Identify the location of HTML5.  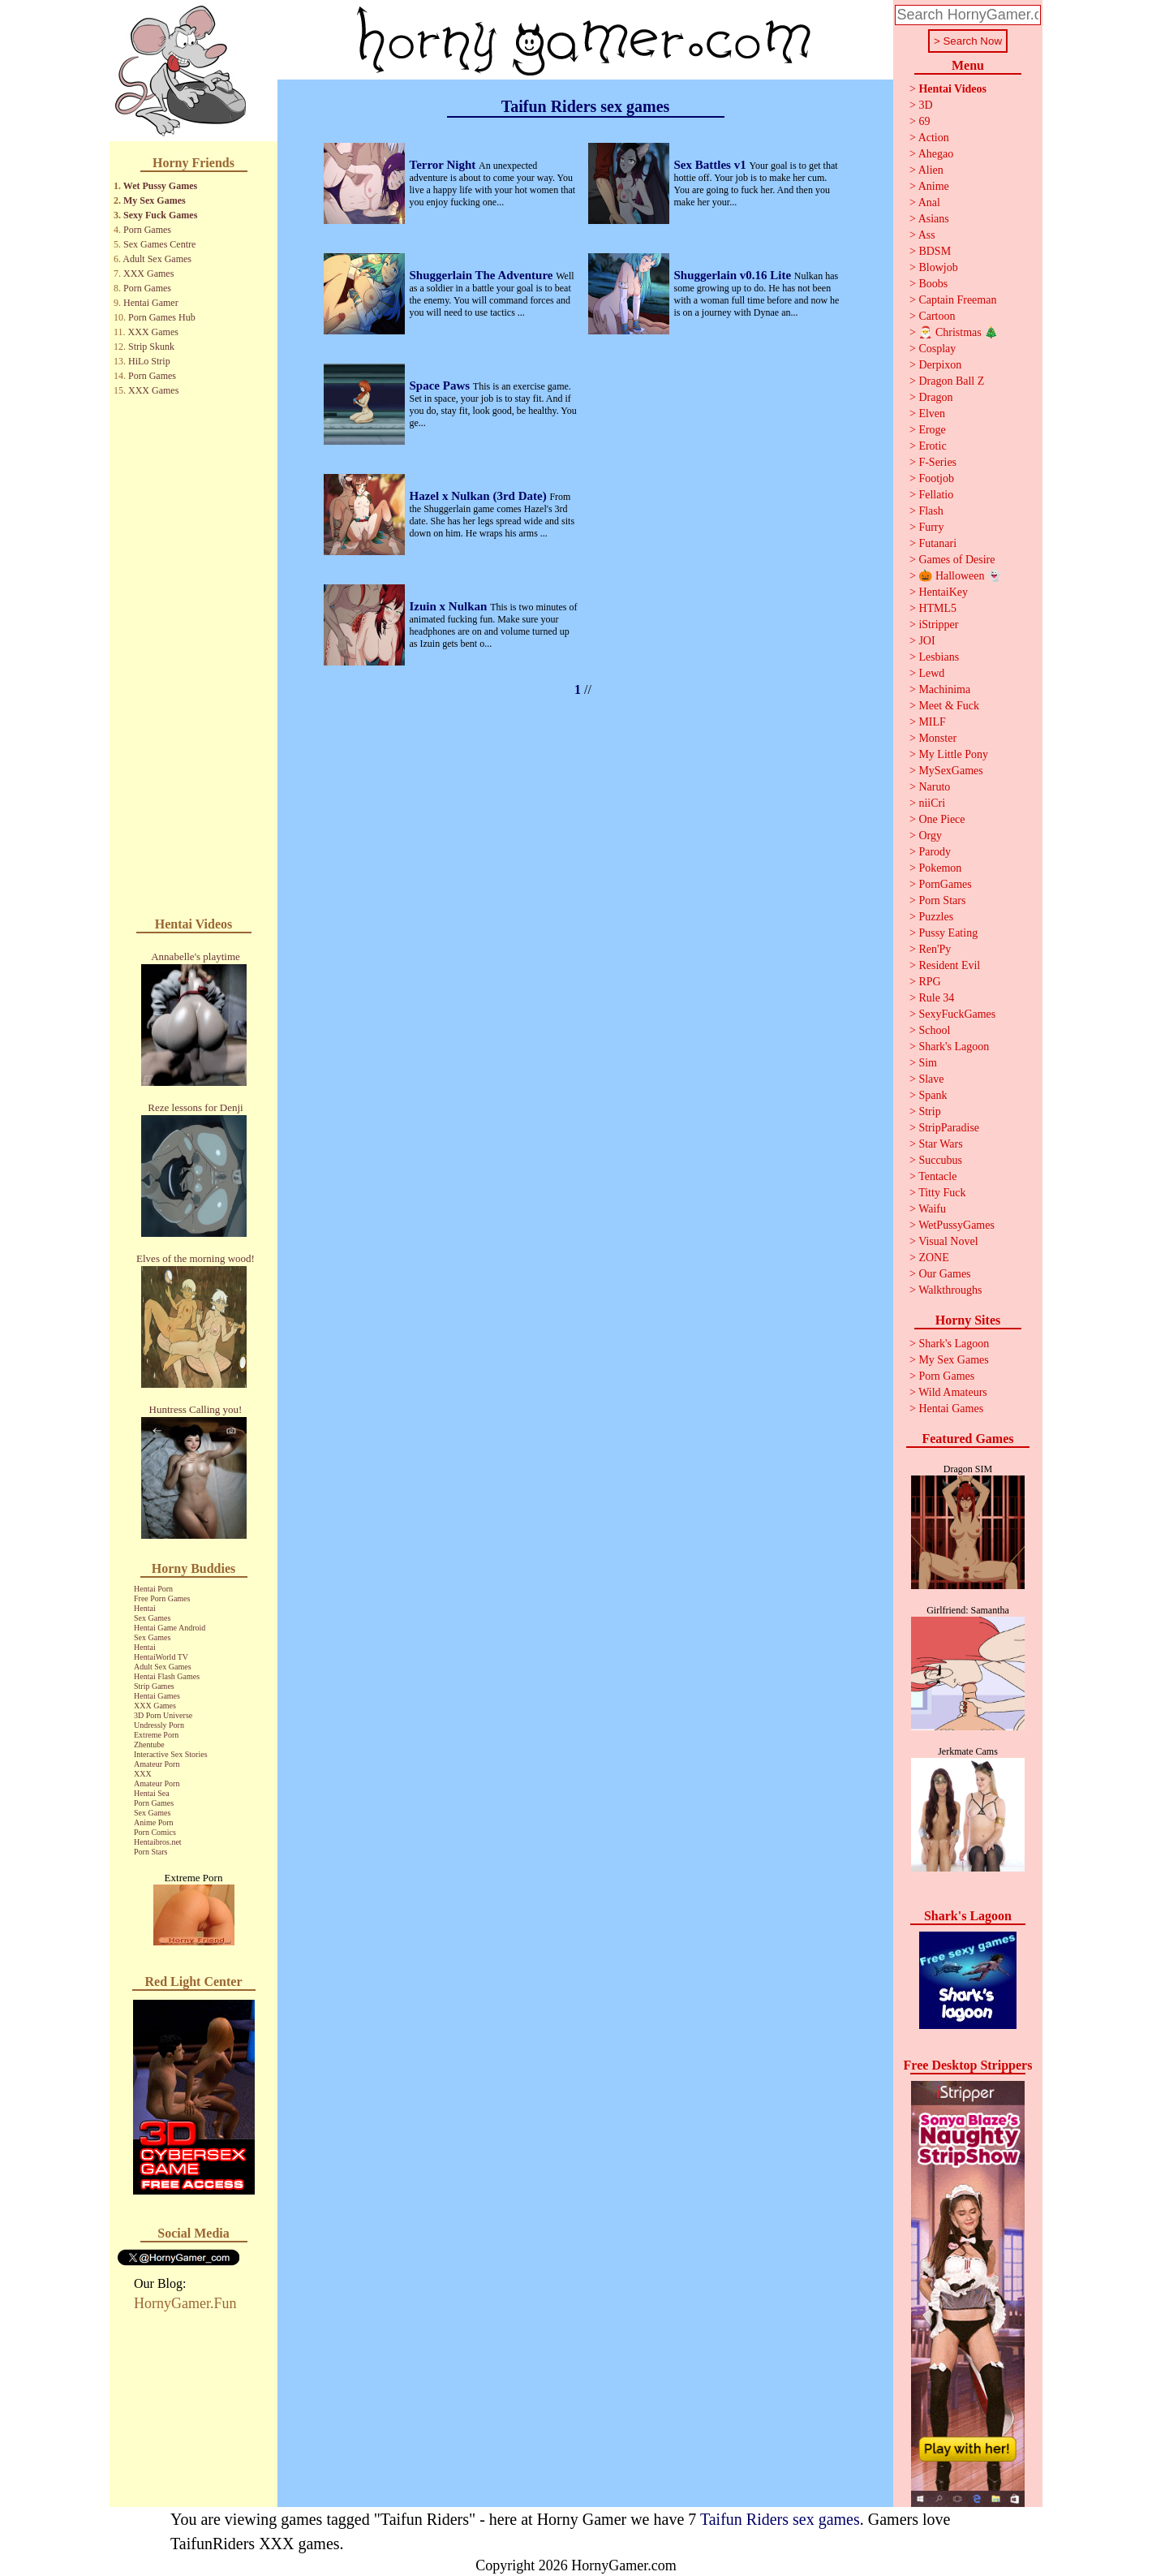
(937, 608).